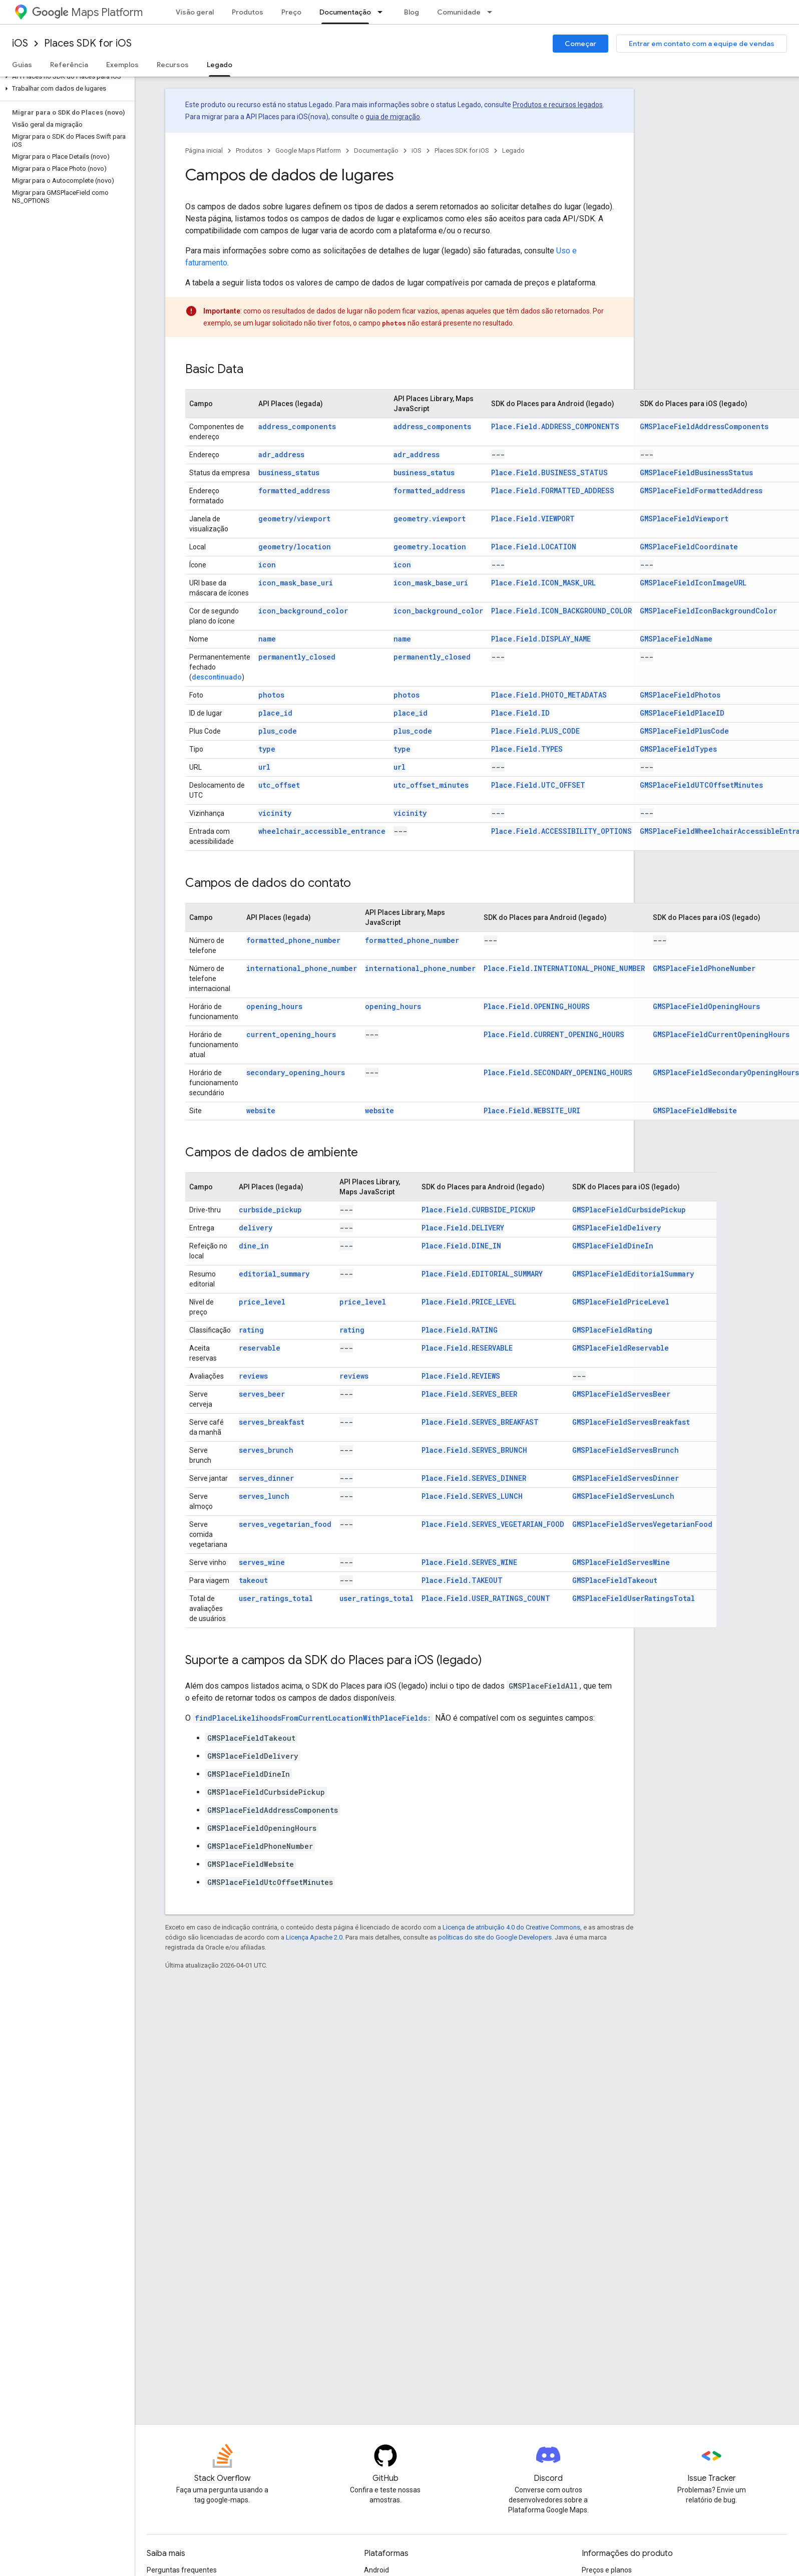 This screenshot has height=2576, width=799. Describe the element at coordinates (20, 43) in the screenshot. I see `iOS` at that location.